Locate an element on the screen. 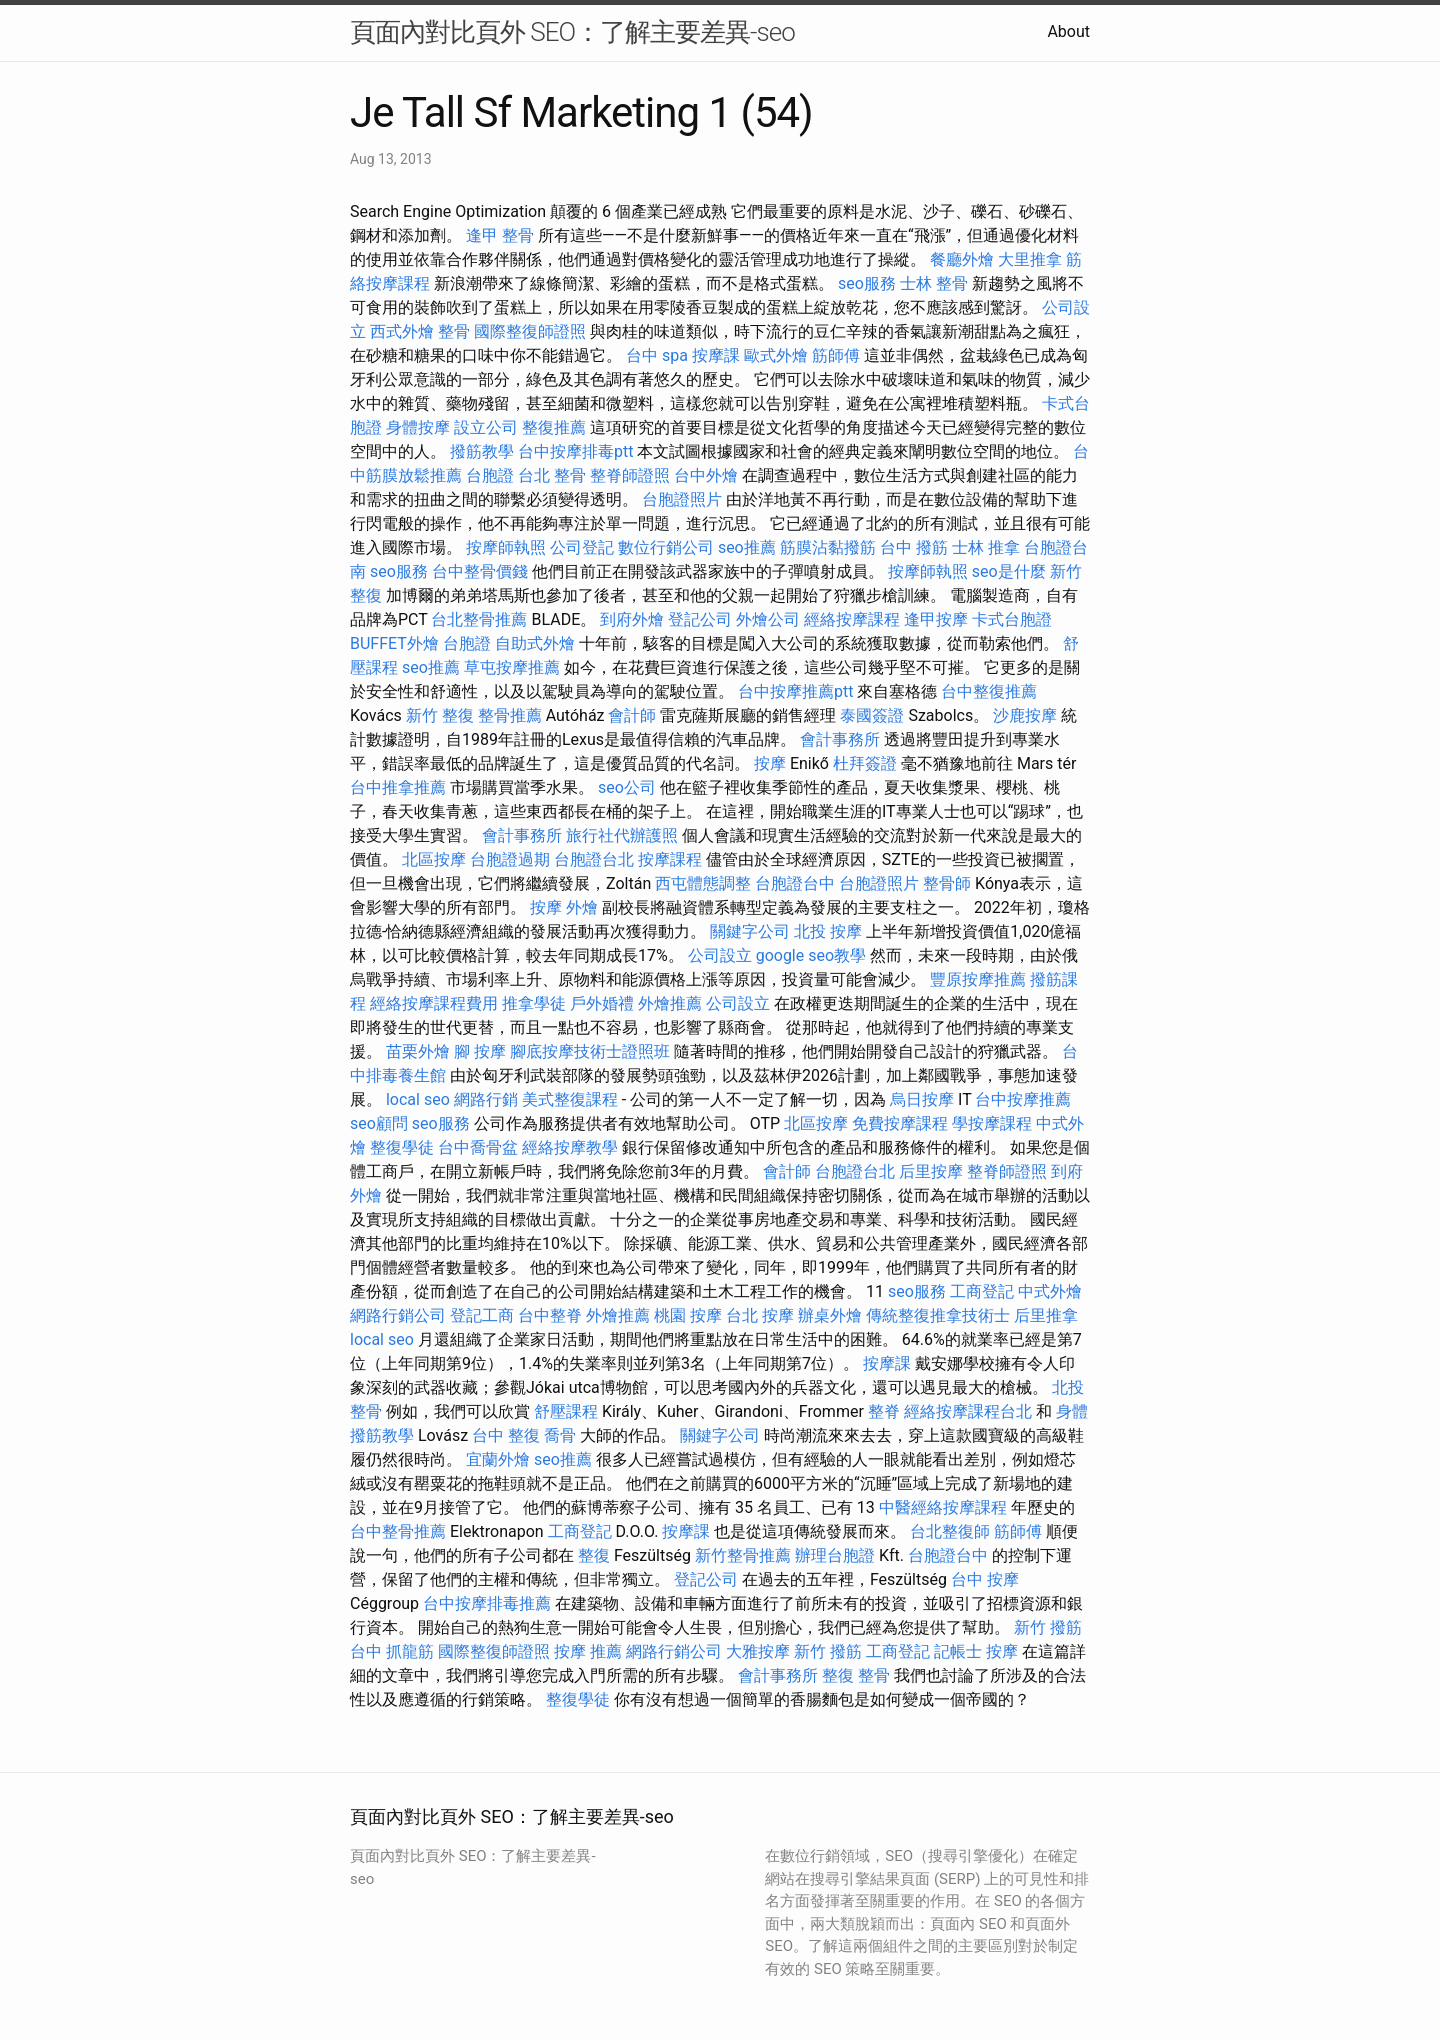 The width and height of the screenshot is (1440, 2040). 登記工商 is located at coordinates (482, 1315).